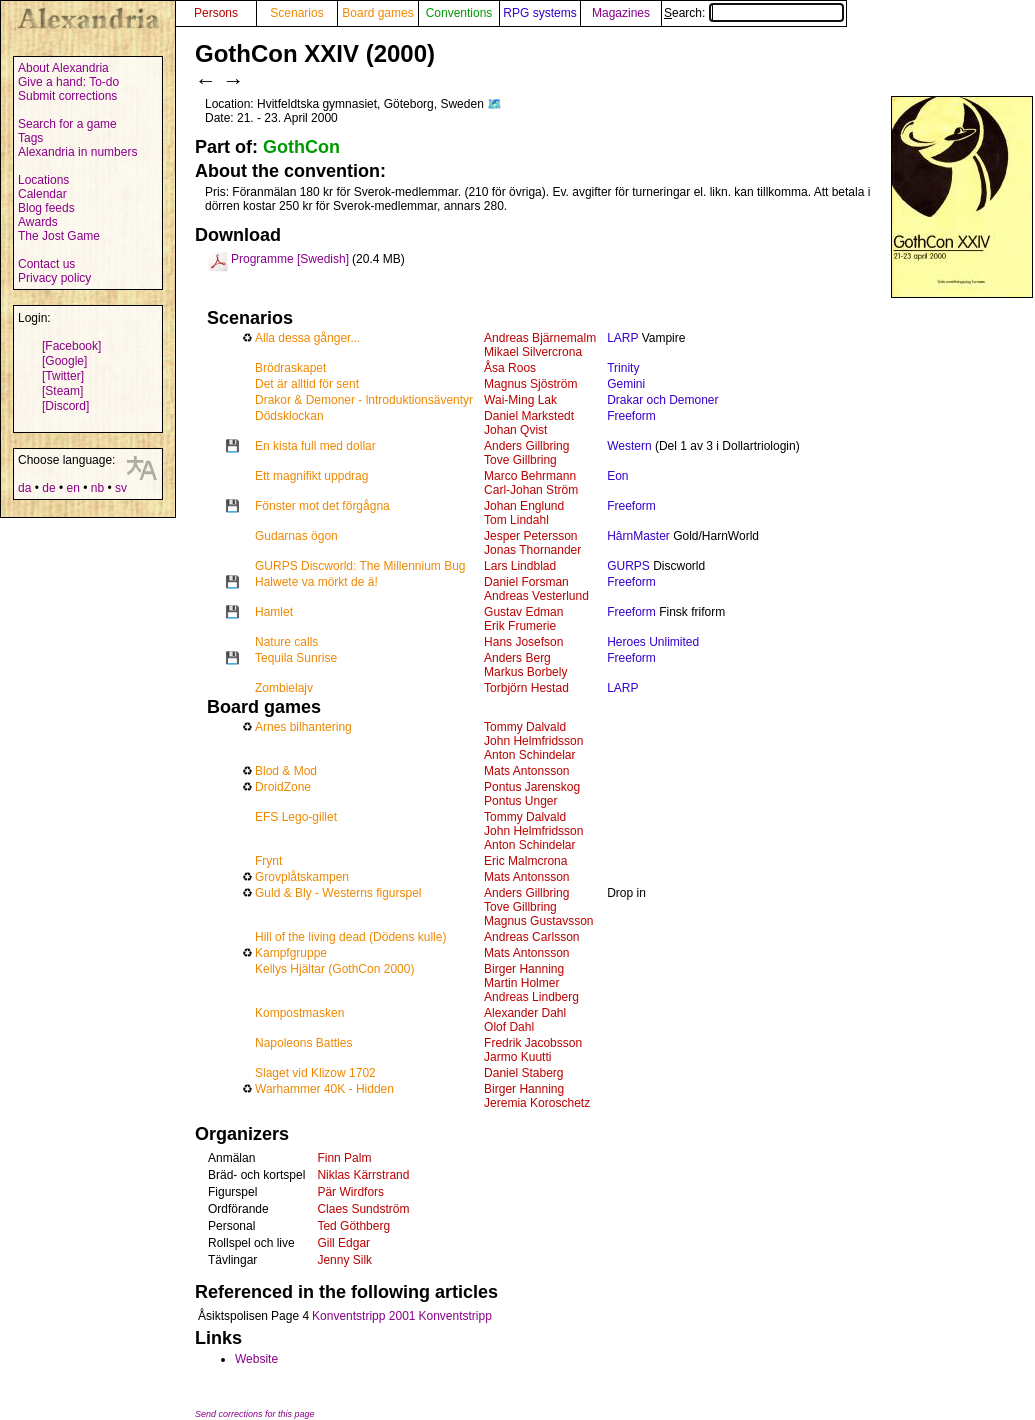 This screenshot has width=1035, height=1420. What do you see at coordinates (42, 194) in the screenshot?
I see `Calendar` at bounding box center [42, 194].